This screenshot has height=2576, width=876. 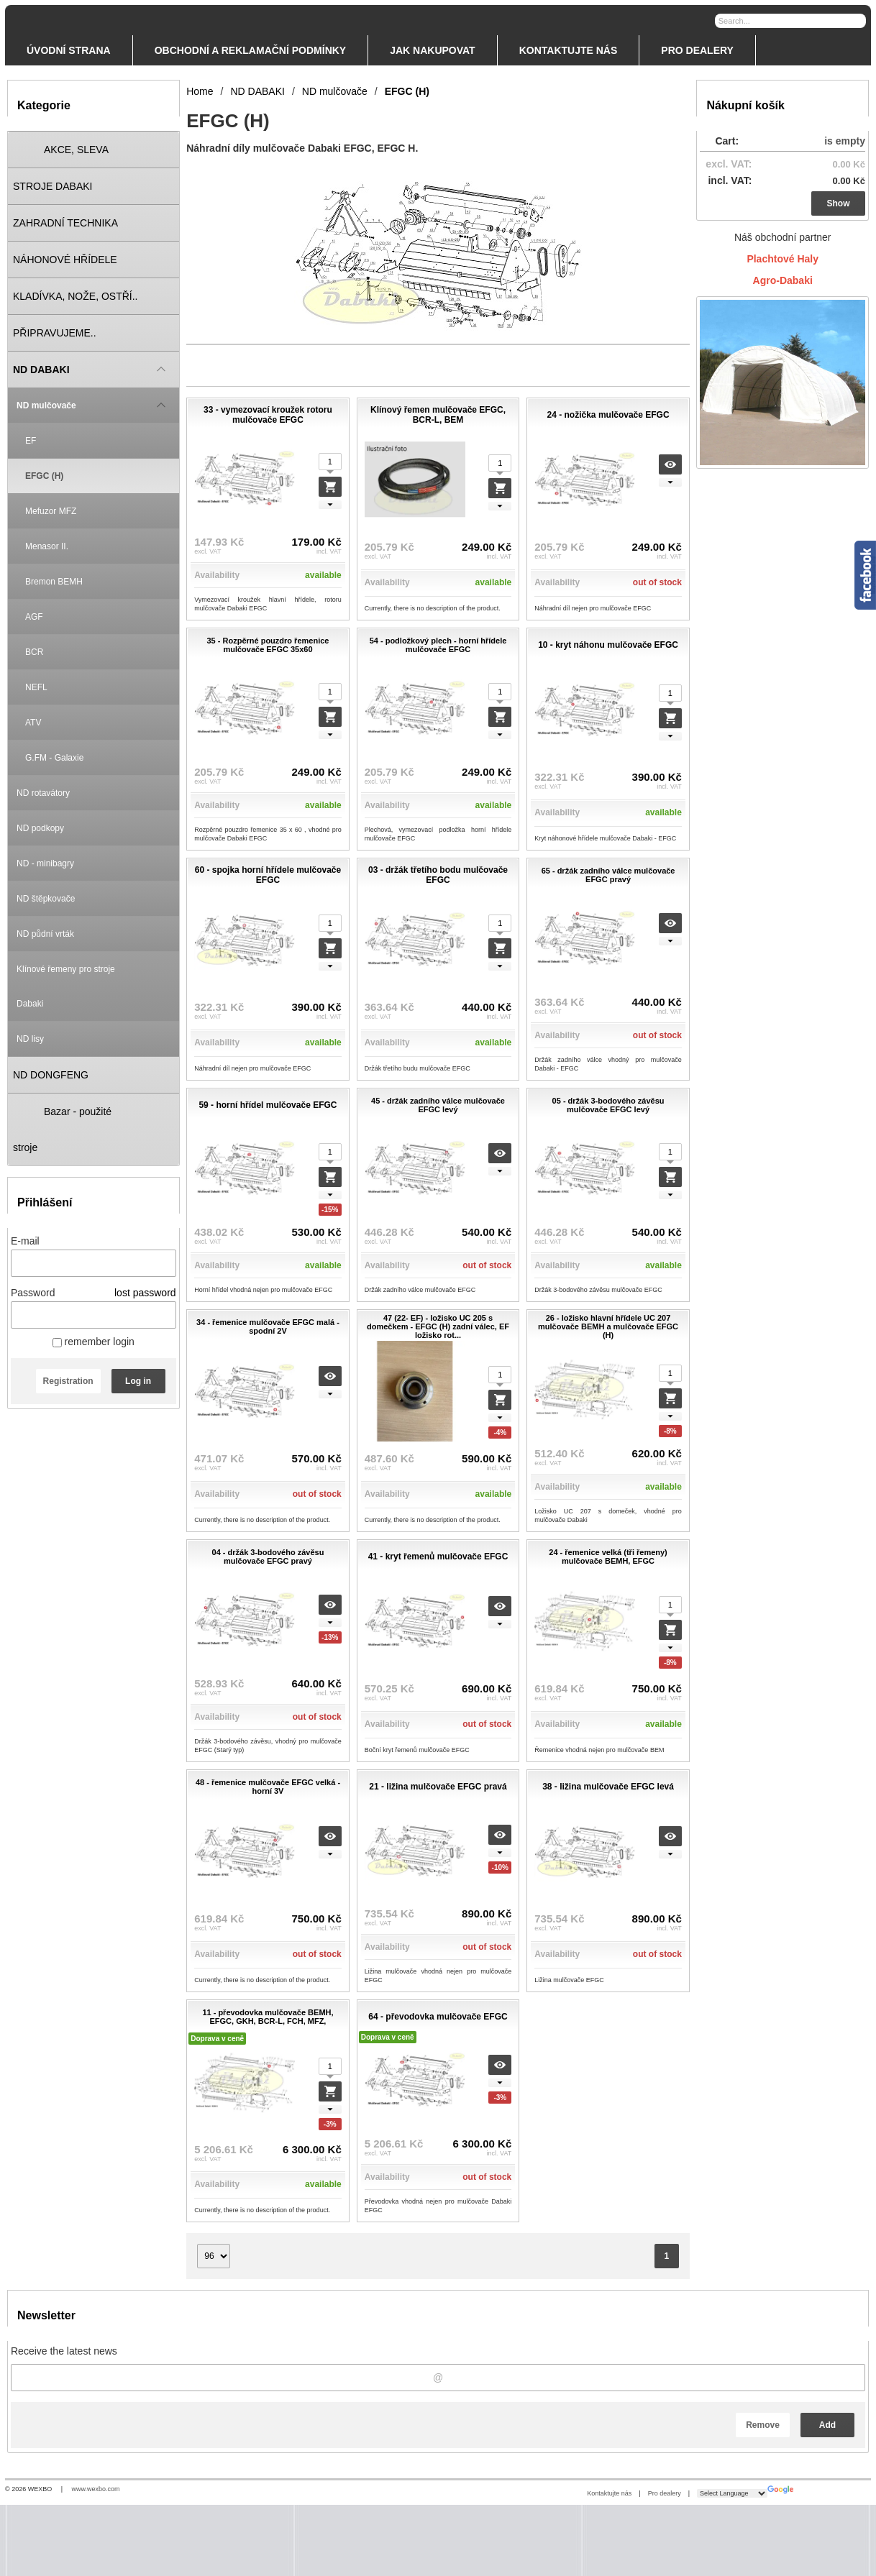 What do you see at coordinates (844, 141) in the screenshot?
I see `is empty` at bounding box center [844, 141].